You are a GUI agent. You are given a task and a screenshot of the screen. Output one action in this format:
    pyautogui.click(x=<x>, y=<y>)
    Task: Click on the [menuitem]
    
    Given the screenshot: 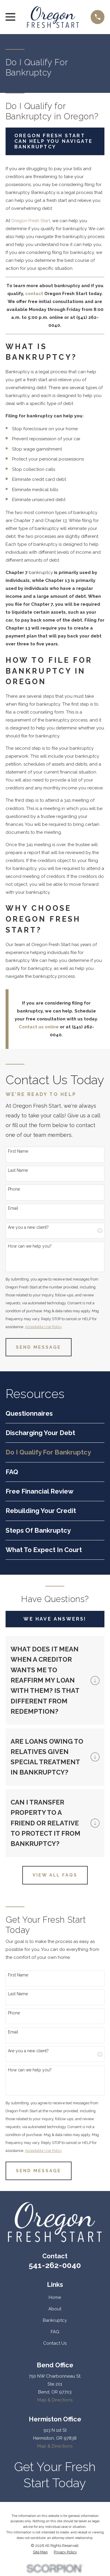 What is the action you would take?
    pyautogui.click(x=55, y=1413)
    